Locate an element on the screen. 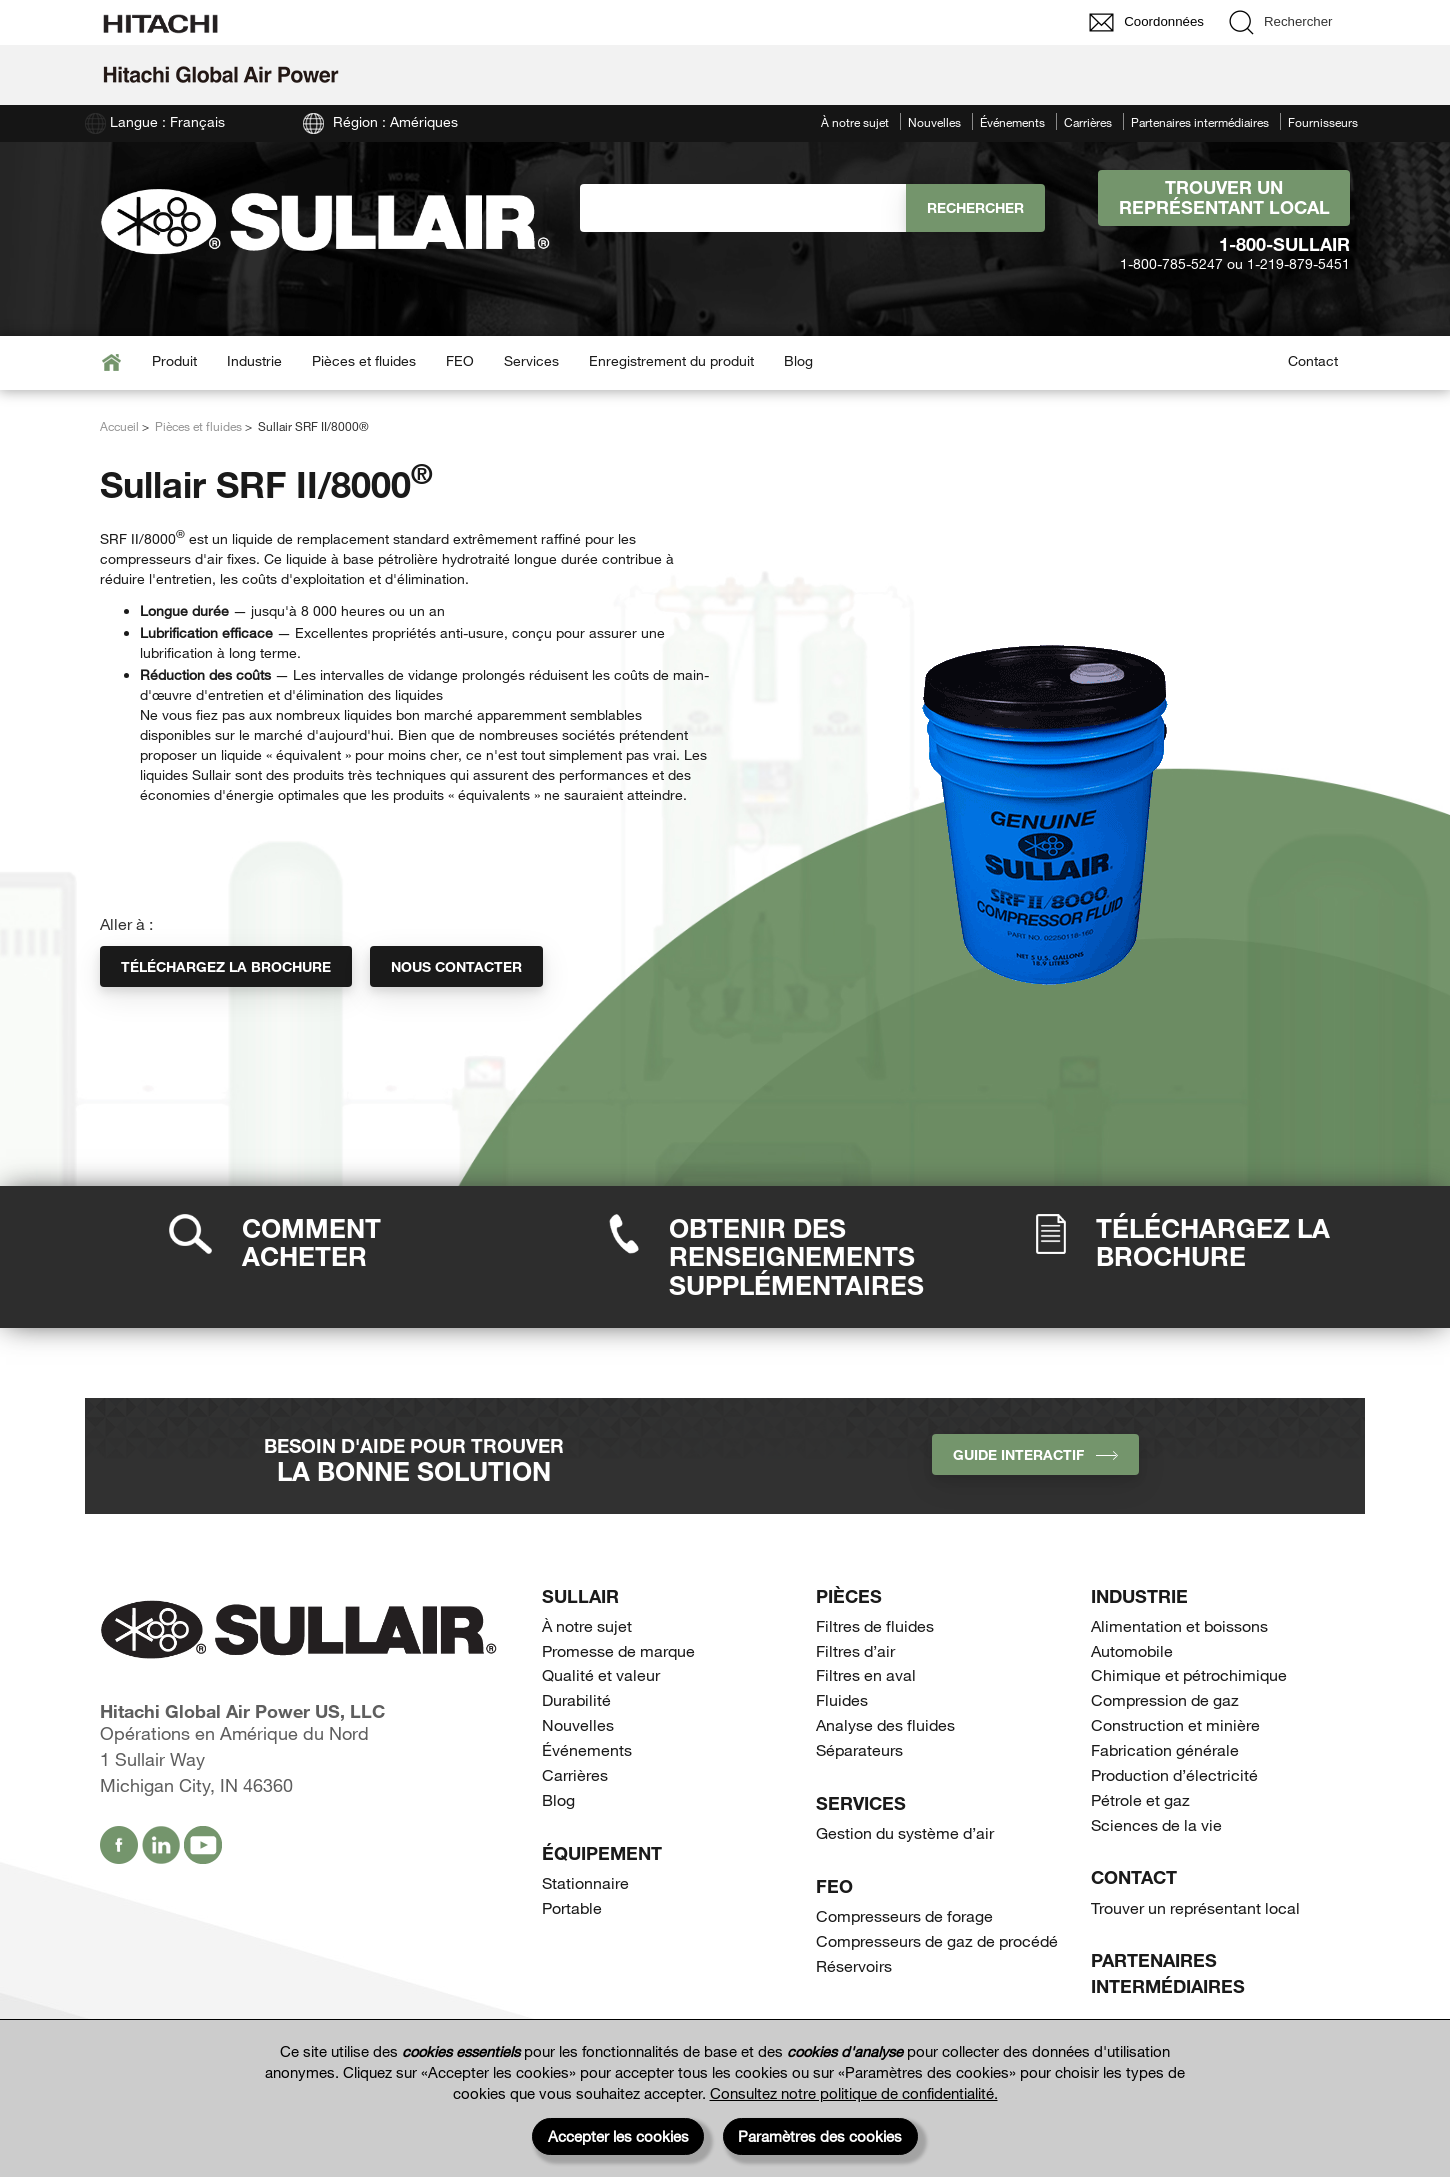 The width and height of the screenshot is (1450, 2177). Partenaires intermédiaires is located at coordinates (1200, 122).